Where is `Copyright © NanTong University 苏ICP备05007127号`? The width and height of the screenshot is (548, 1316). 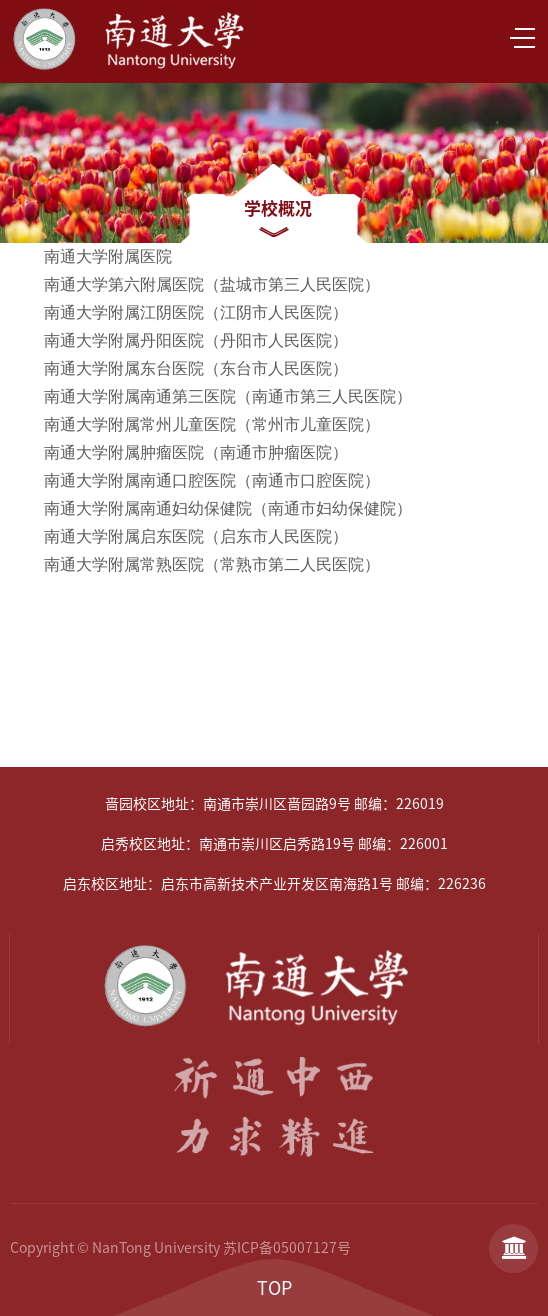 Copyright © NanTong University 苏ICP备05007127号 is located at coordinates (180, 1248).